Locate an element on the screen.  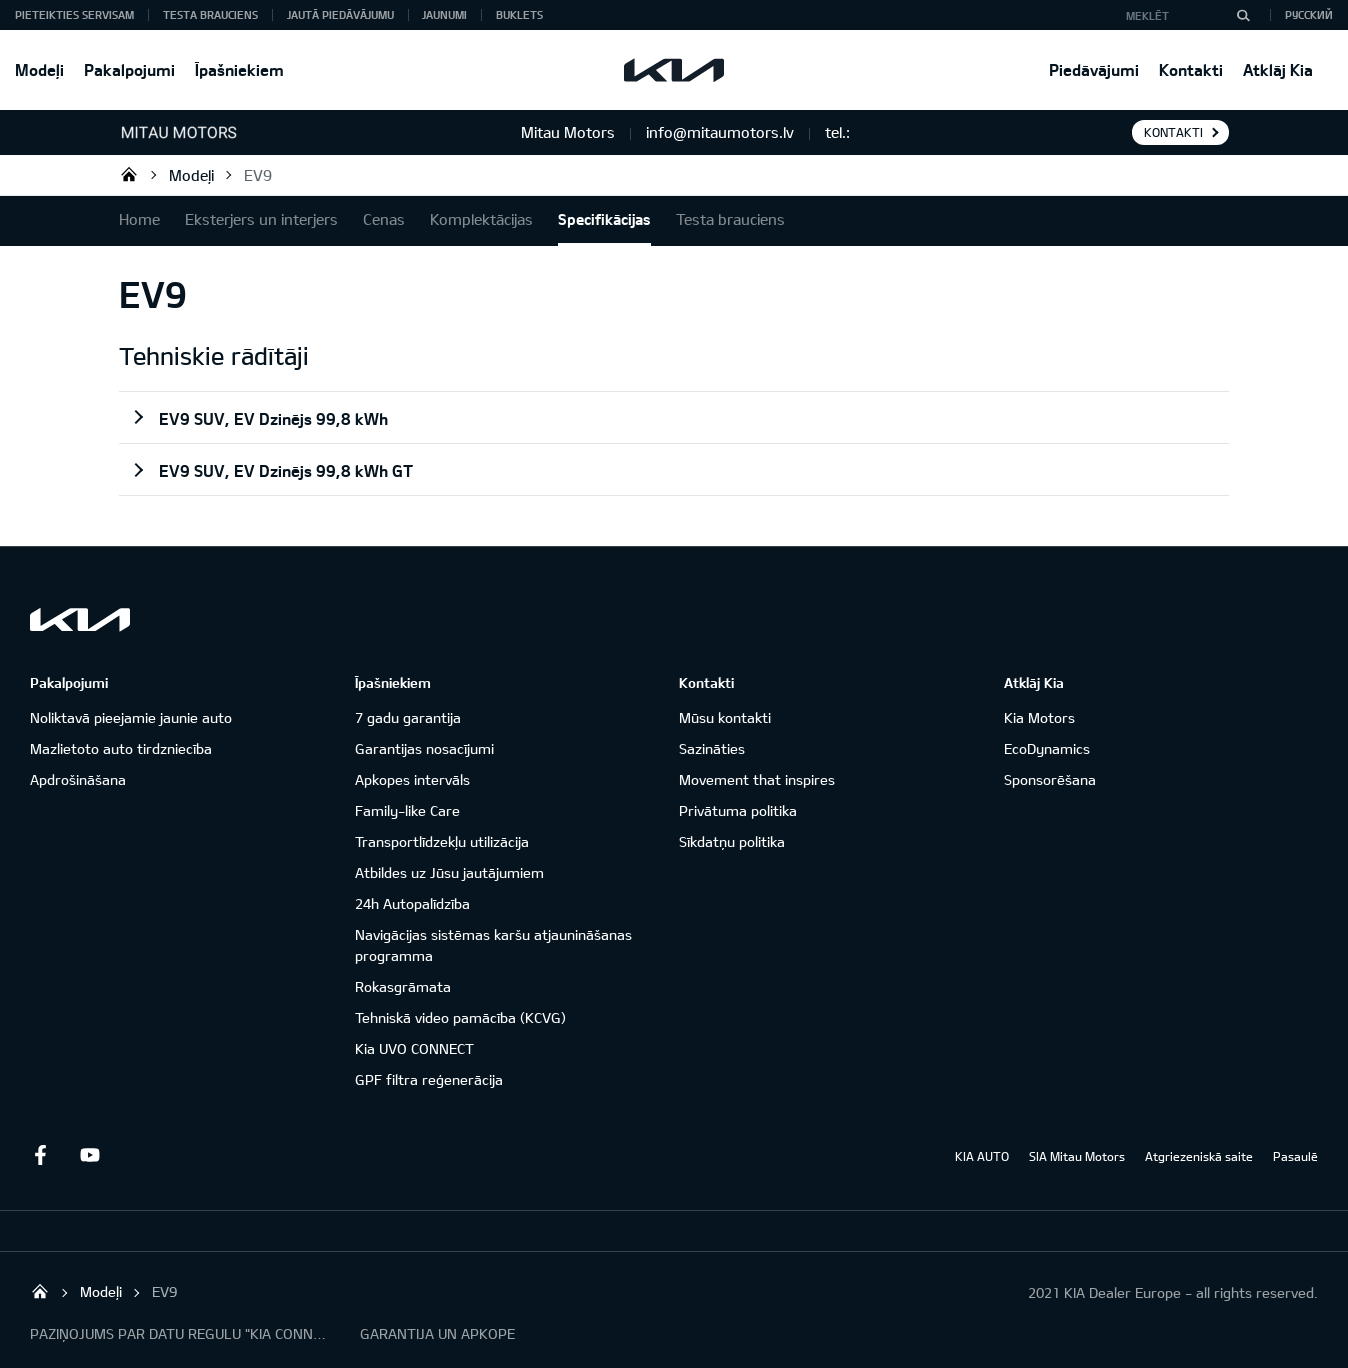
KONTAKTI is located at coordinates (1173, 132).